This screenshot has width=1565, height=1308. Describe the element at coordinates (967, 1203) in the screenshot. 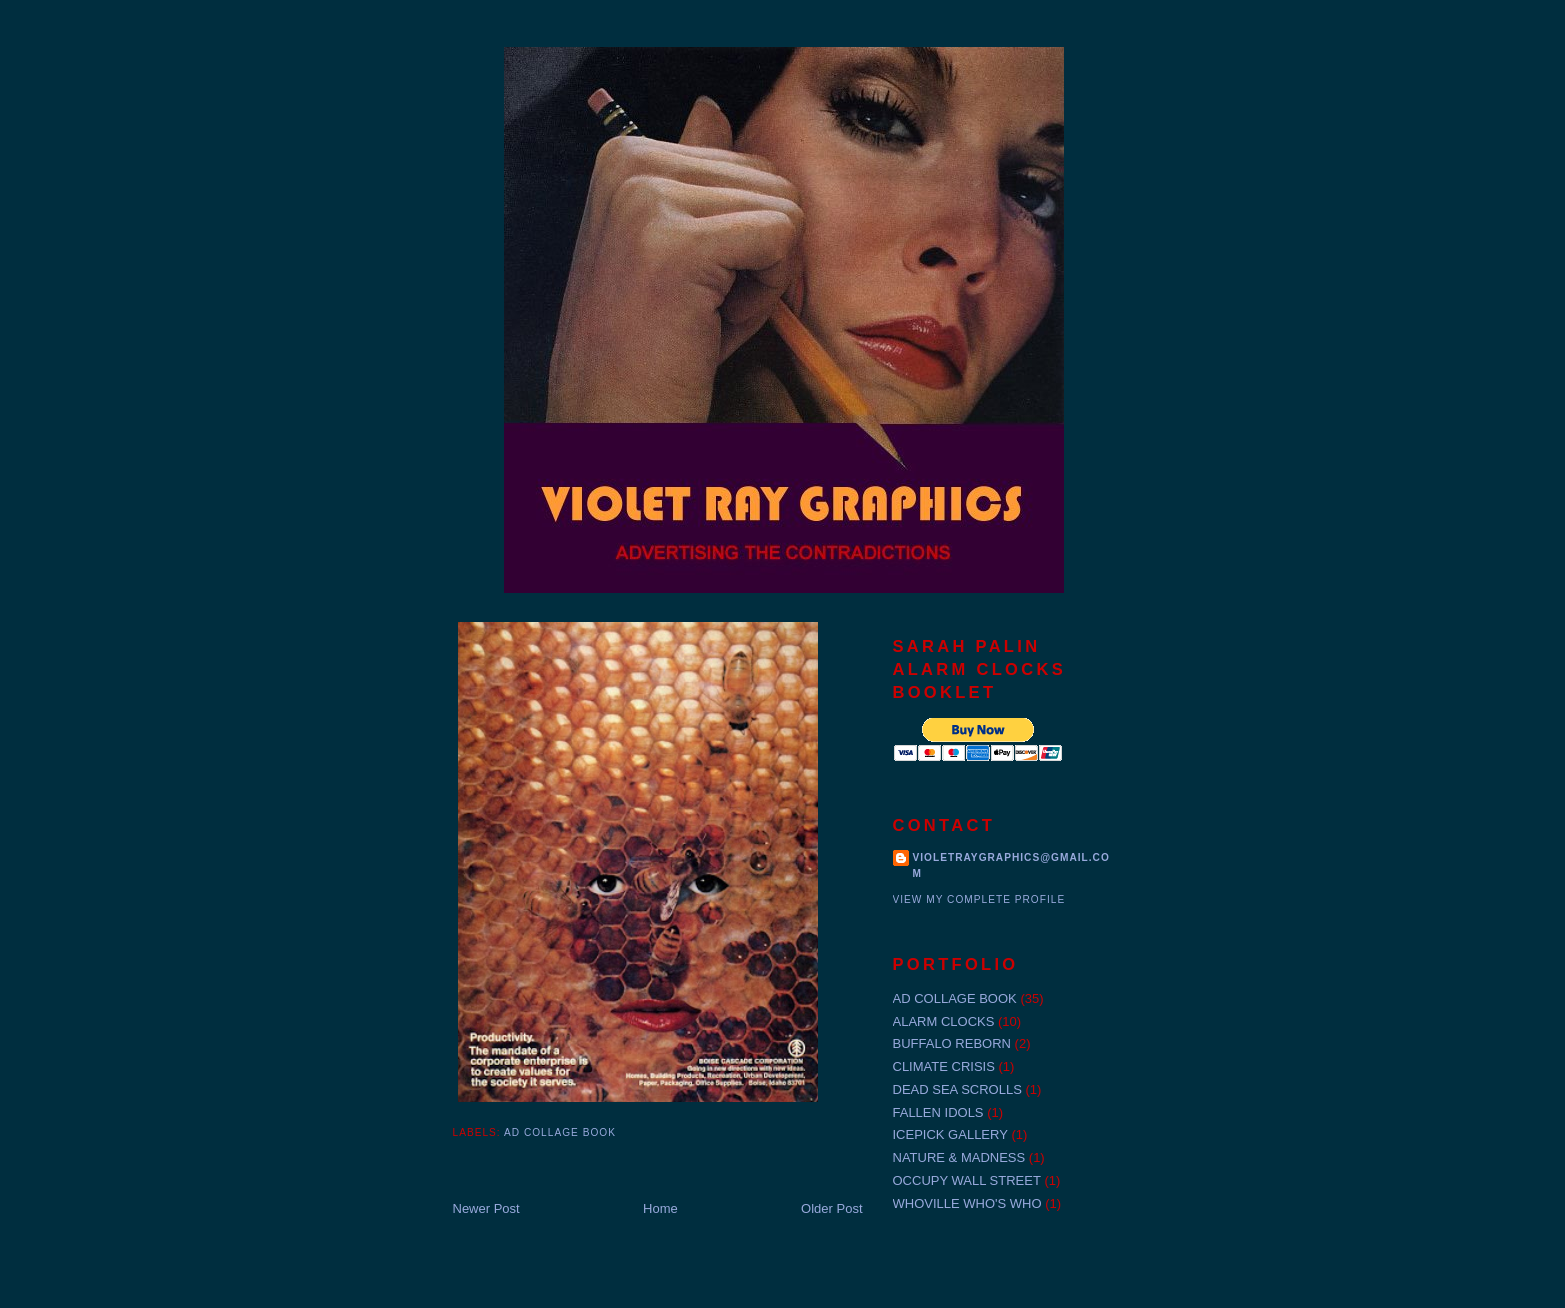

I see `WHOVILLE WHO'S WHO` at that location.